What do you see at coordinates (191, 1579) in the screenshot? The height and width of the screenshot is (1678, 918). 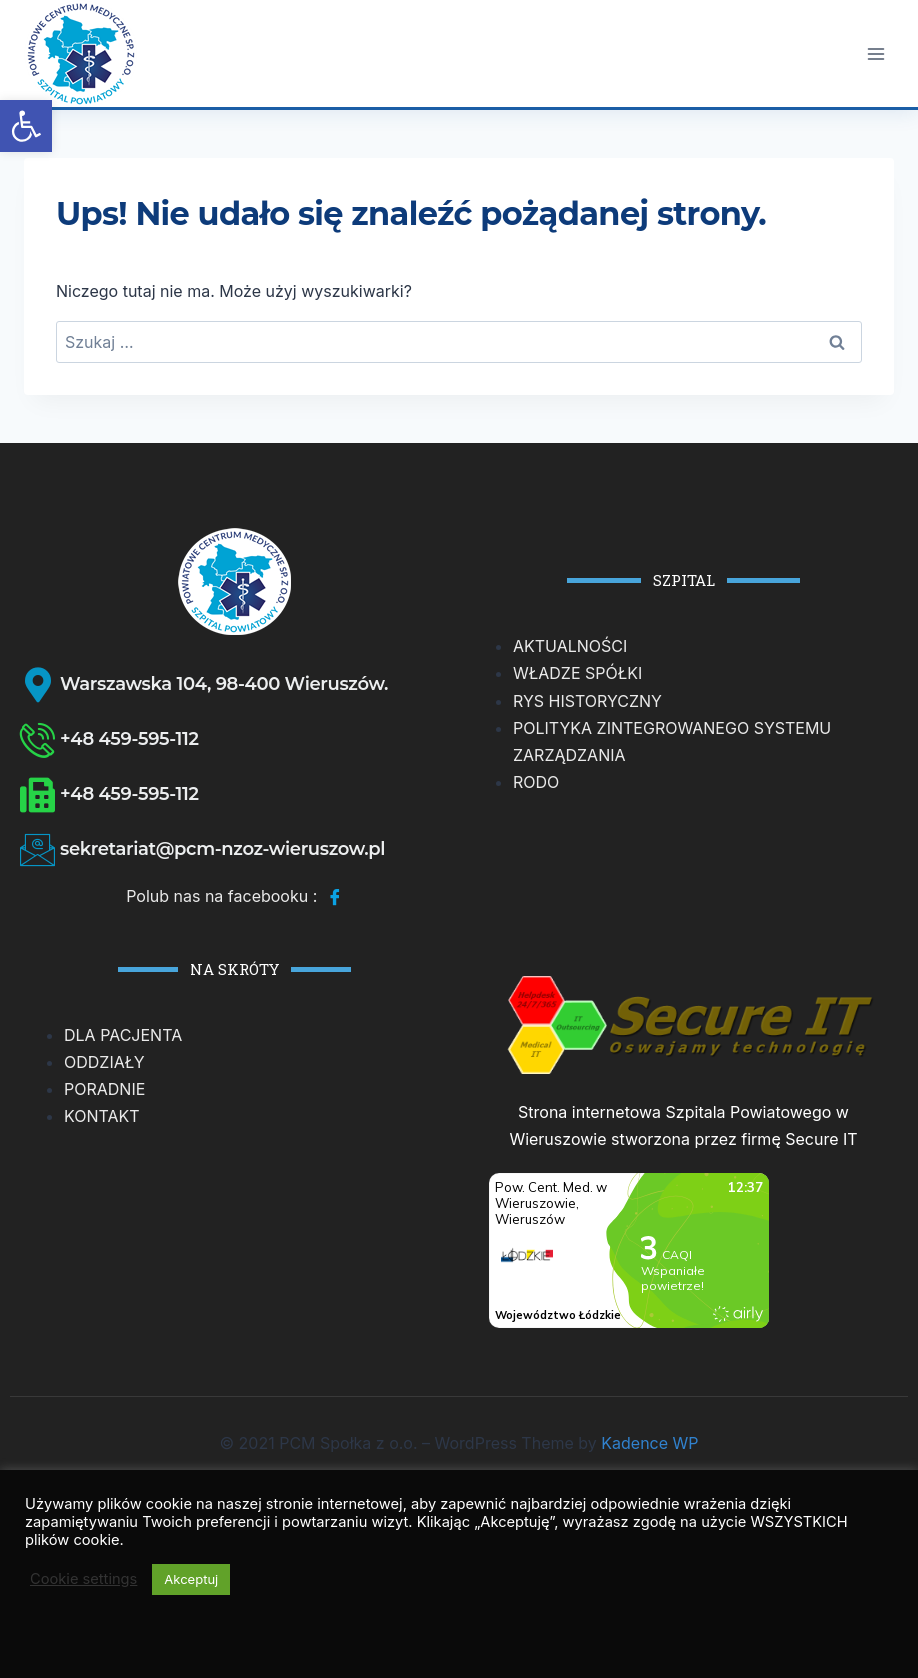 I see `Akceptuj [button]` at bounding box center [191, 1579].